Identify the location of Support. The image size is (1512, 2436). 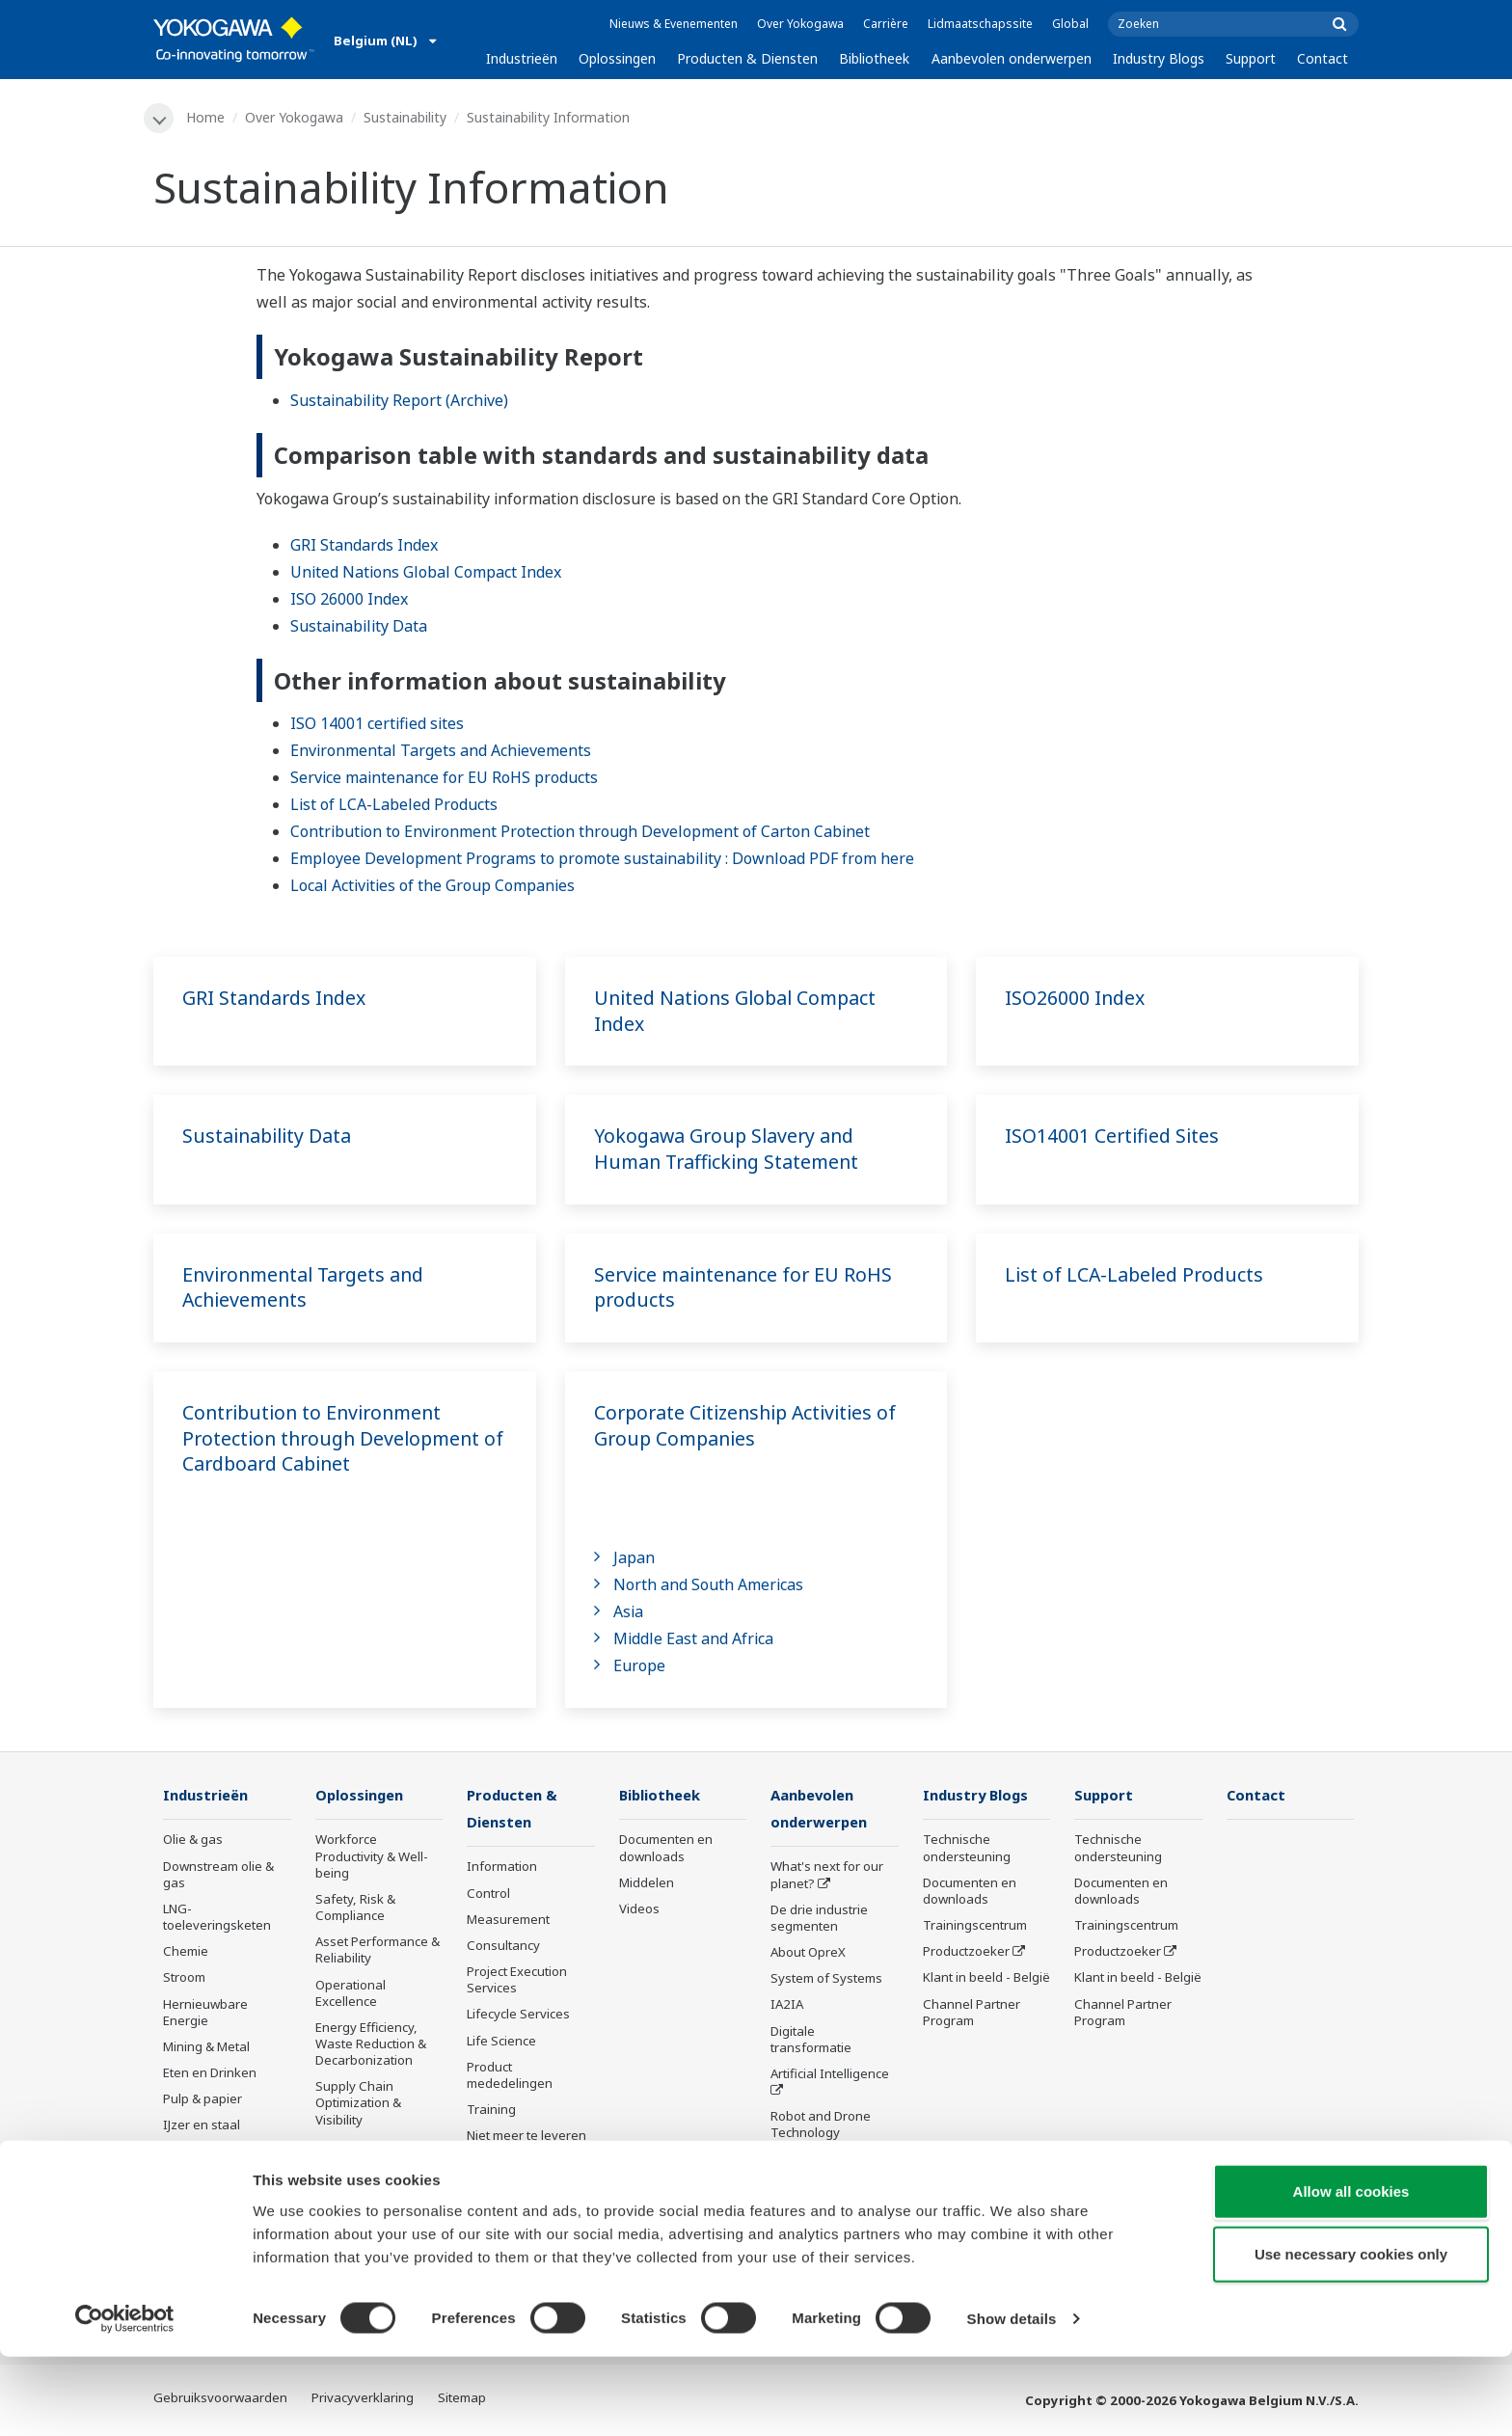
(1251, 58).